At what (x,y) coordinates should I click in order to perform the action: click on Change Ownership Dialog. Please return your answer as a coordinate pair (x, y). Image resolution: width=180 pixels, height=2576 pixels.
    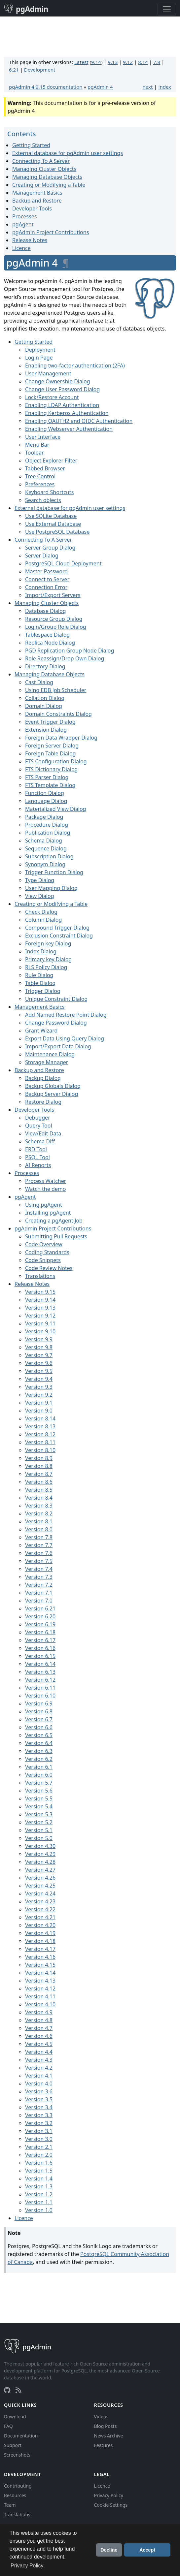
    Looking at the image, I should click on (57, 381).